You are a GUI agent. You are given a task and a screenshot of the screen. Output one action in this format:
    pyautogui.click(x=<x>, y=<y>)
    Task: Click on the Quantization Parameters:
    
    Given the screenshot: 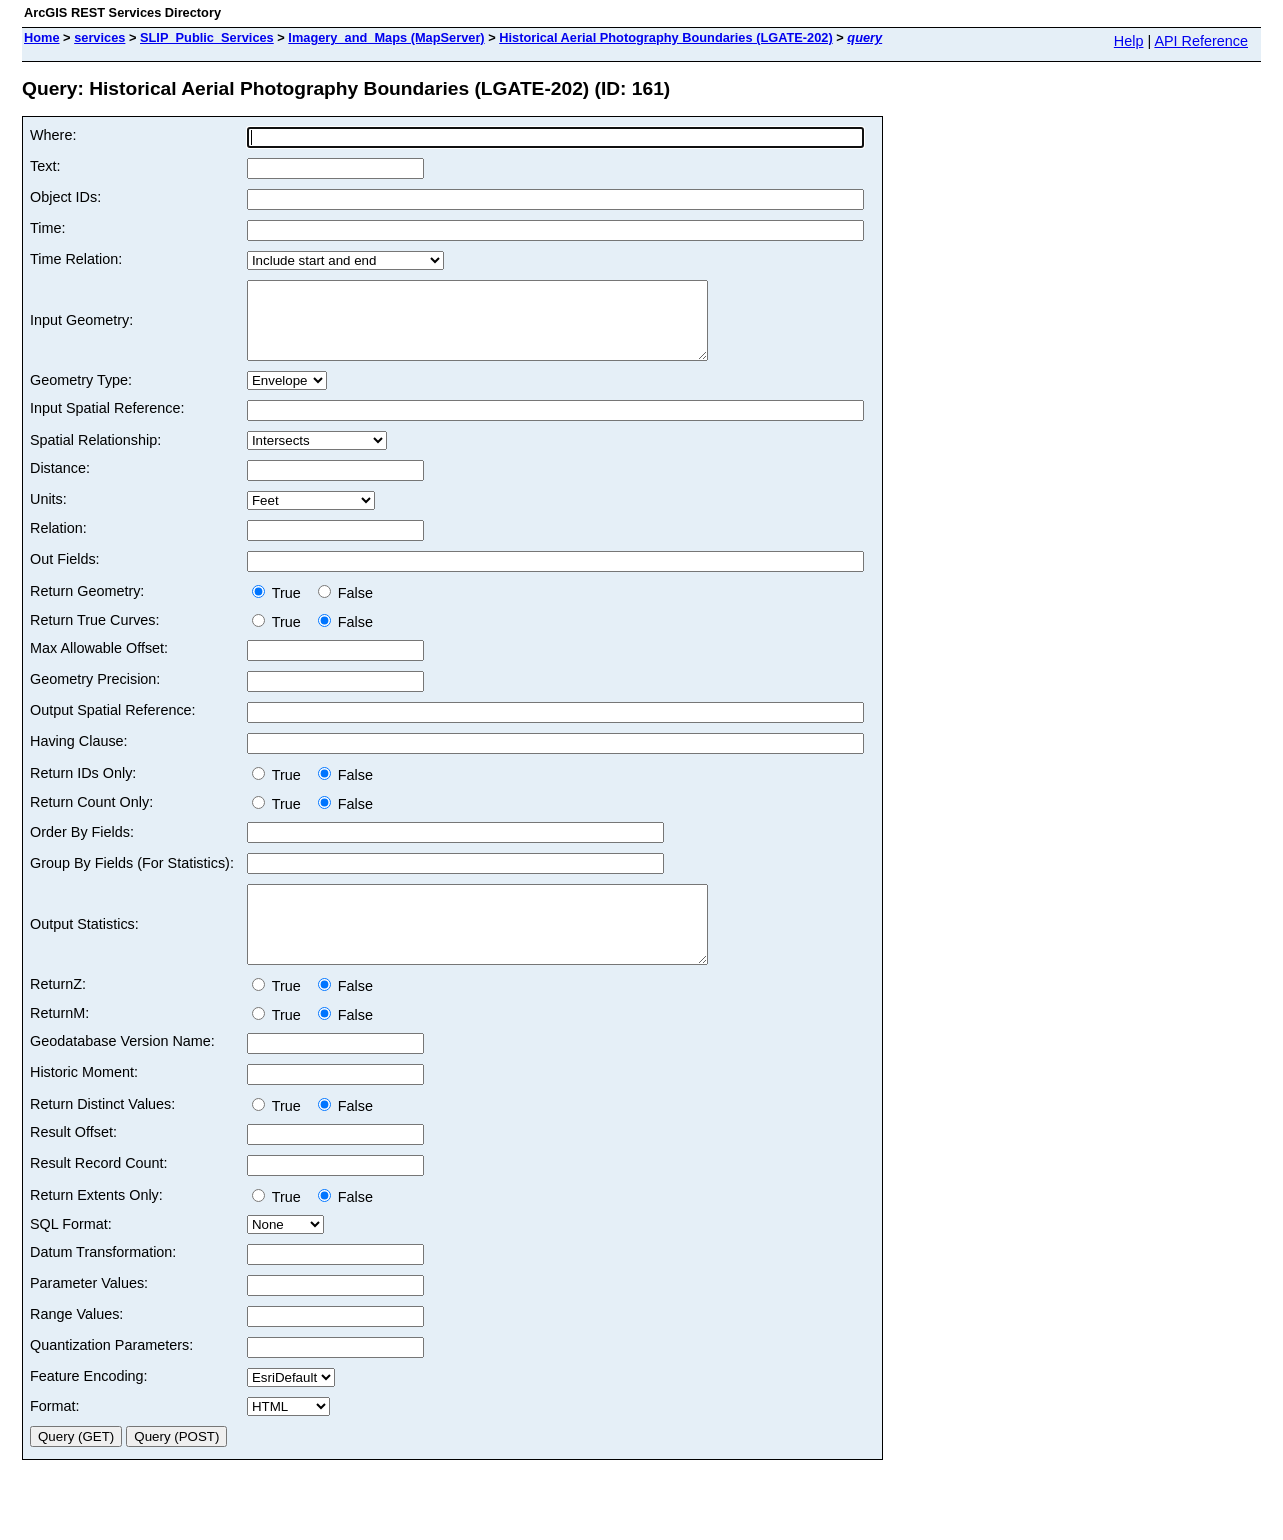 What is the action you would take?
    pyautogui.click(x=111, y=1375)
    